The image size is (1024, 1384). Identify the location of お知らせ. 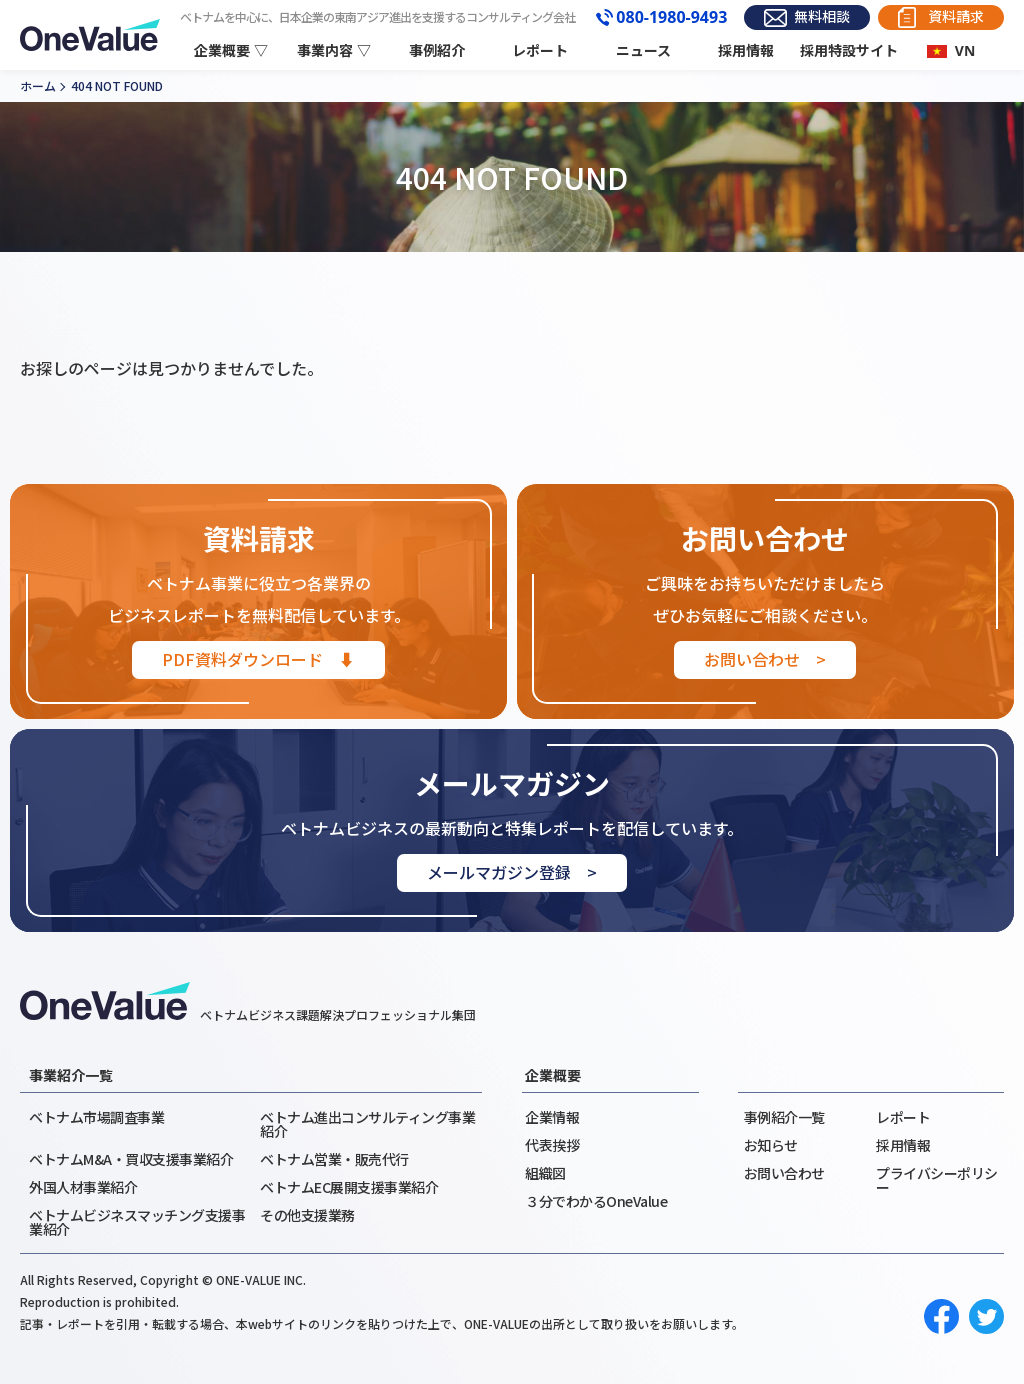
(771, 1145).